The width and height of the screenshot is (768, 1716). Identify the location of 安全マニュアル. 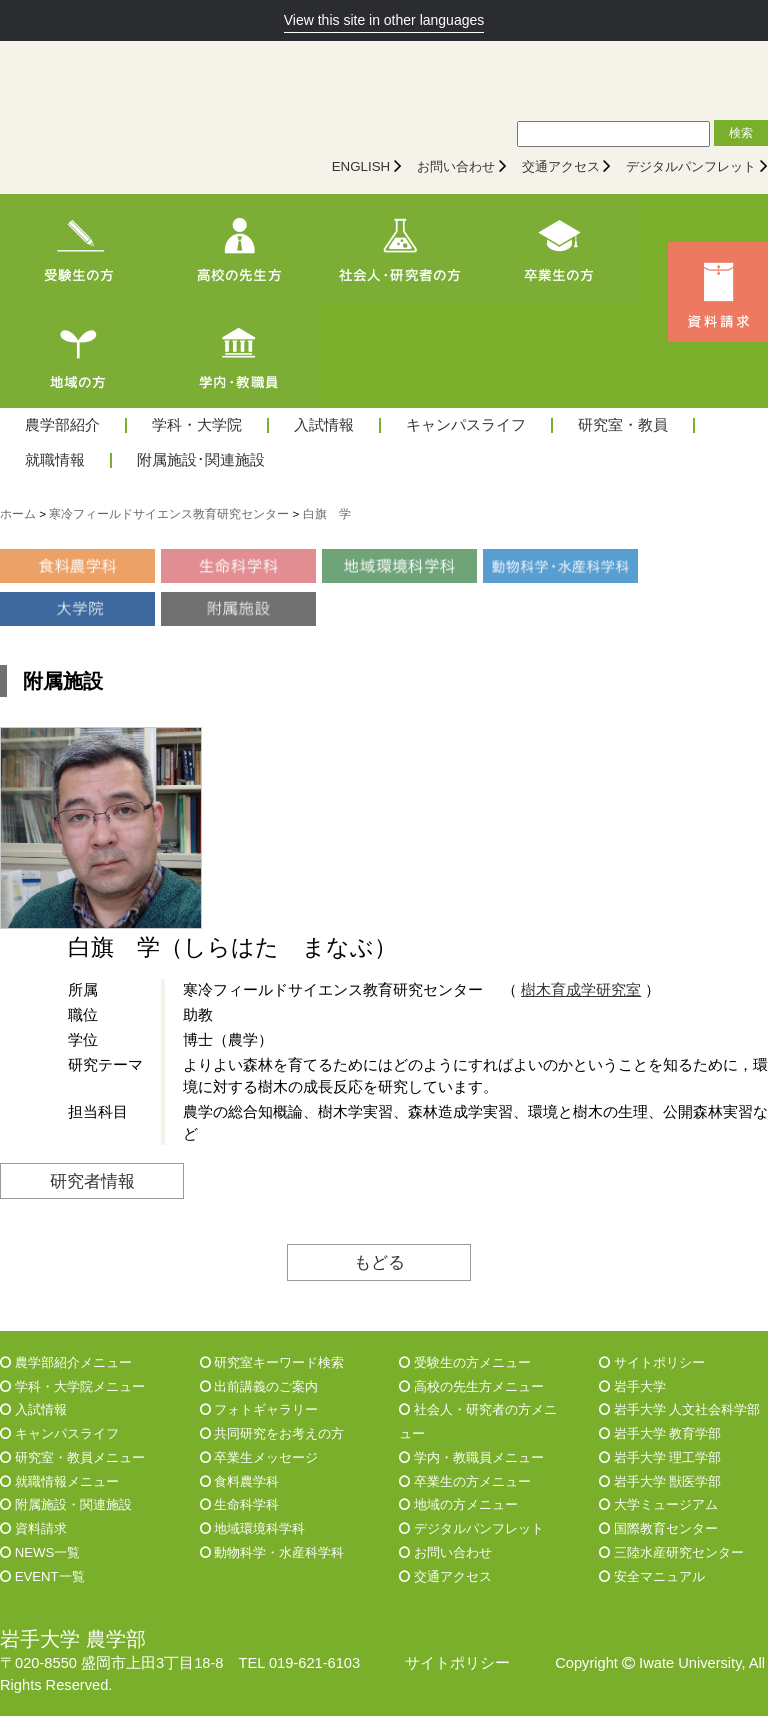
(652, 1576).